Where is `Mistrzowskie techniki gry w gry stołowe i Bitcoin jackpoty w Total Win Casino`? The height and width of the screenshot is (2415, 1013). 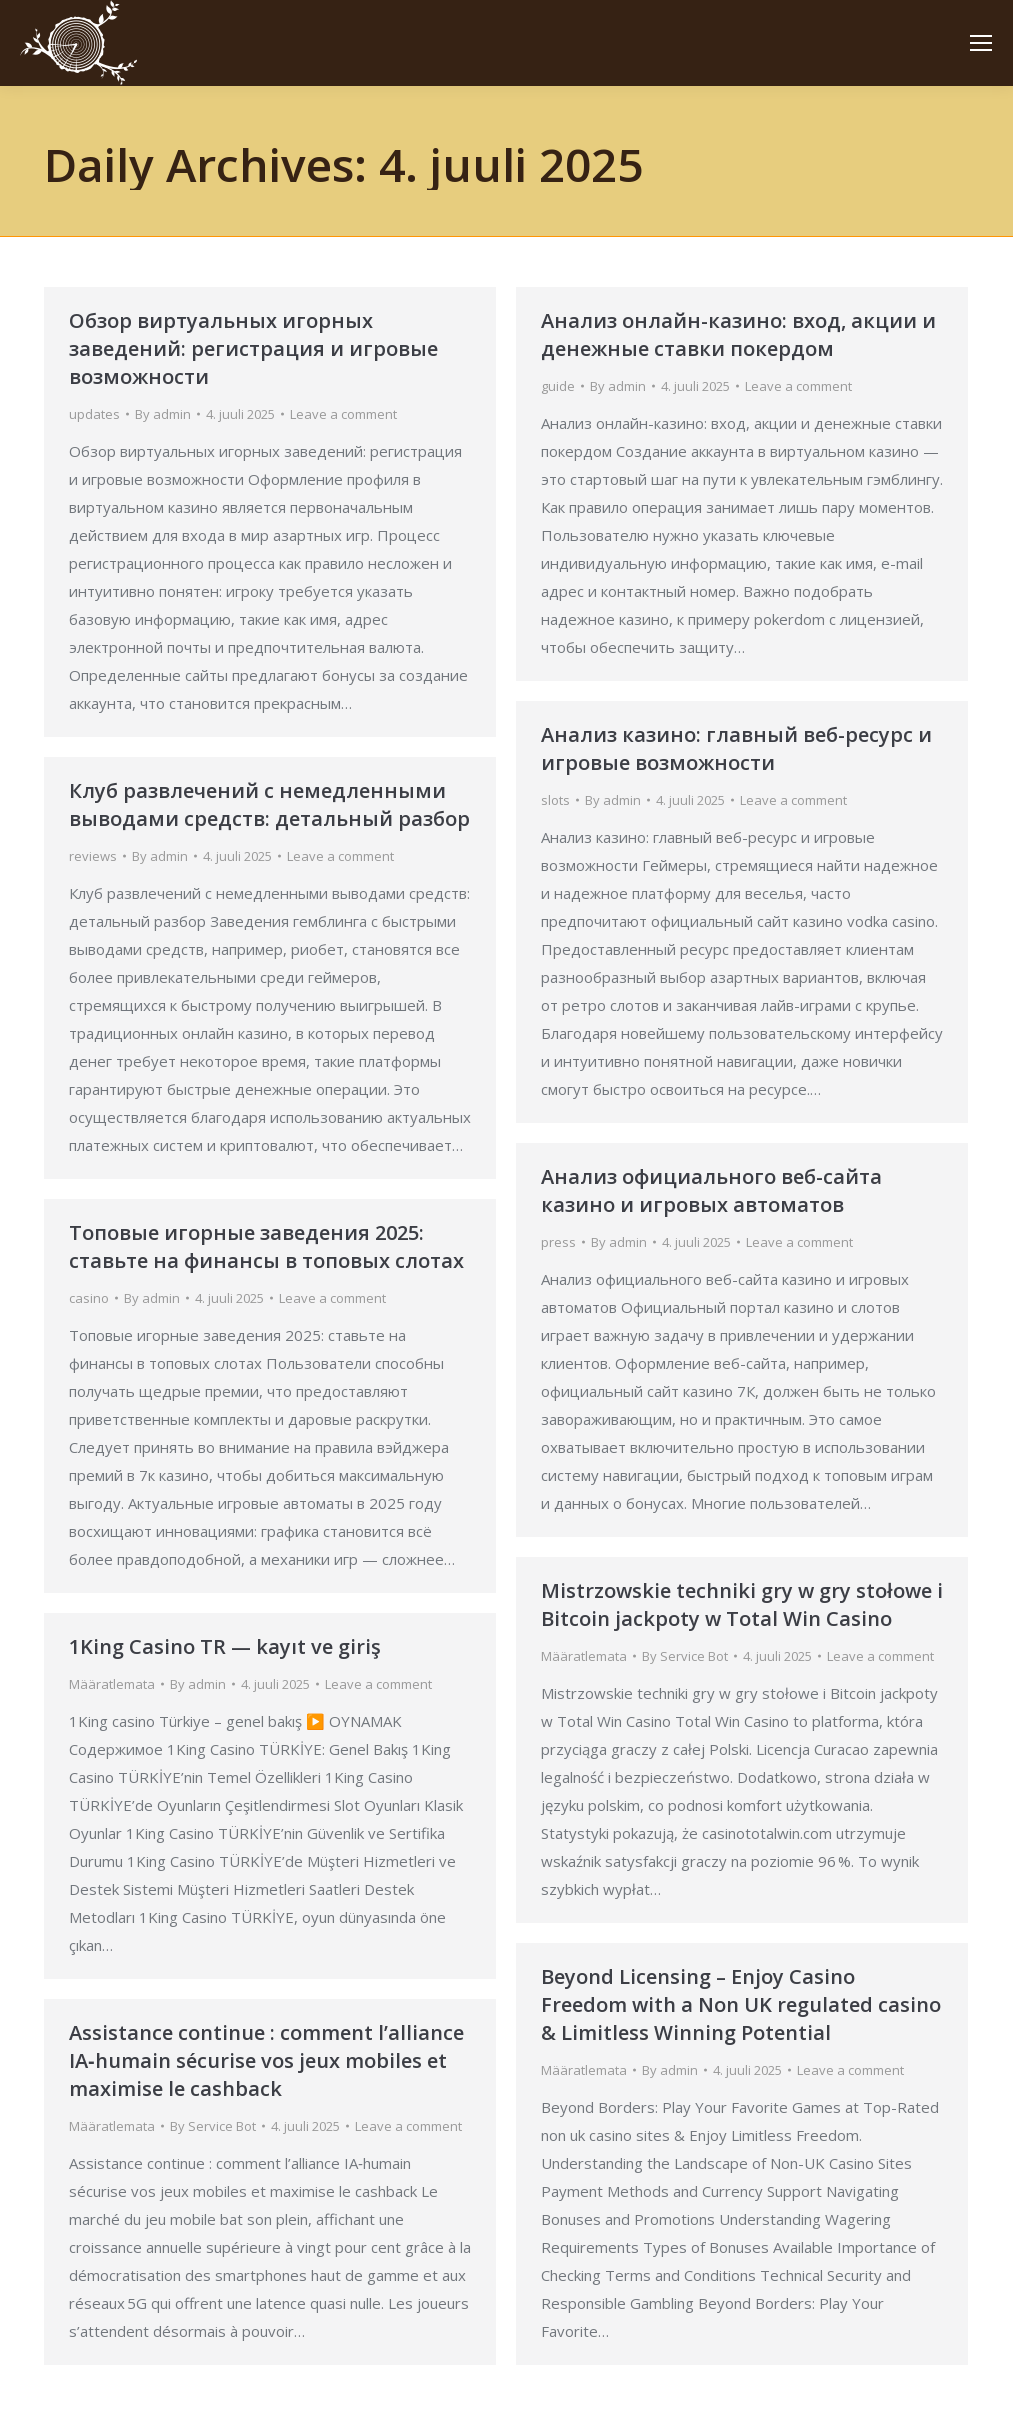
Mistrzowskie techniki gry w gry stołowe i Bitcoin jackpoty w Total Win Casino is located at coordinates (742, 1604).